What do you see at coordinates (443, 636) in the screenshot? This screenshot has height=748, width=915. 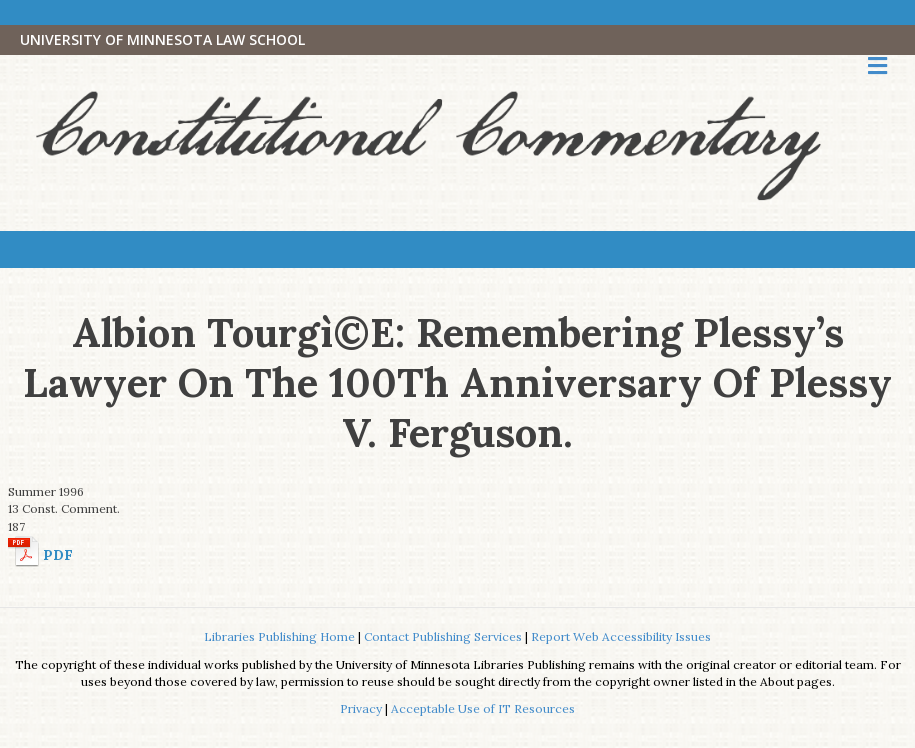 I see `Contact Publishing Services` at bounding box center [443, 636].